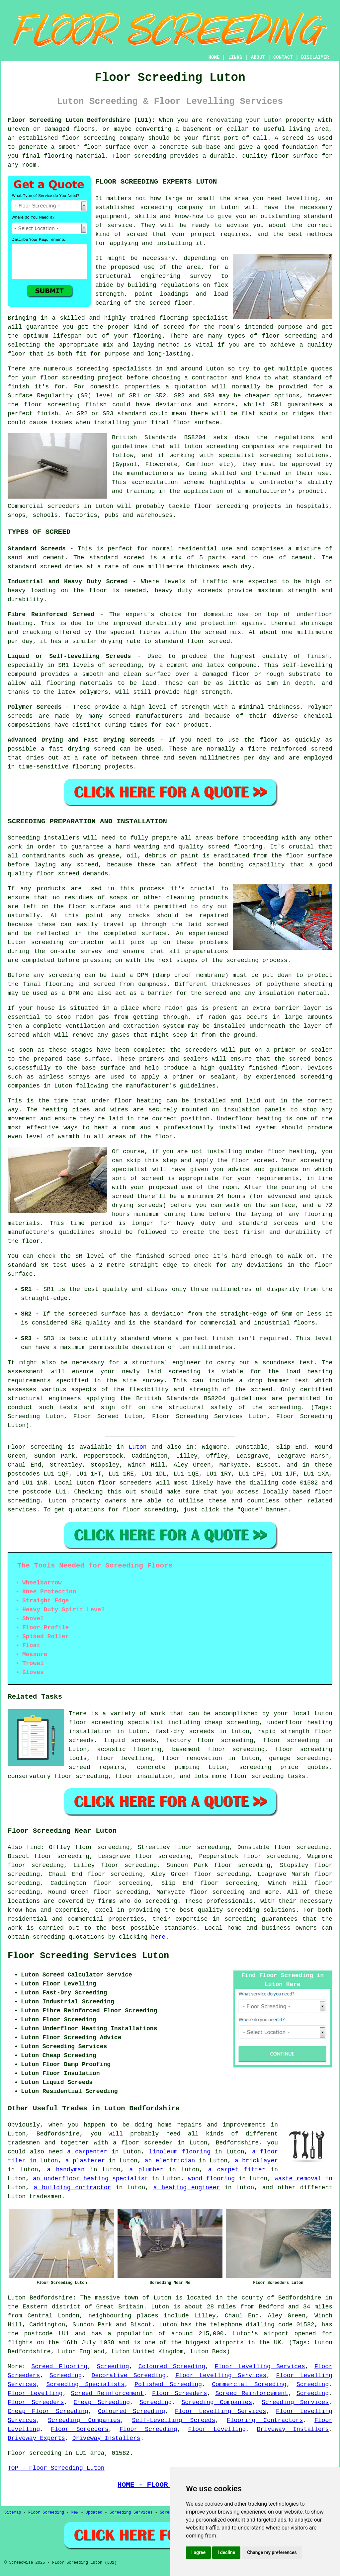  What do you see at coordinates (75, 2512) in the screenshot?
I see `New` at bounding box center [75, 2512].